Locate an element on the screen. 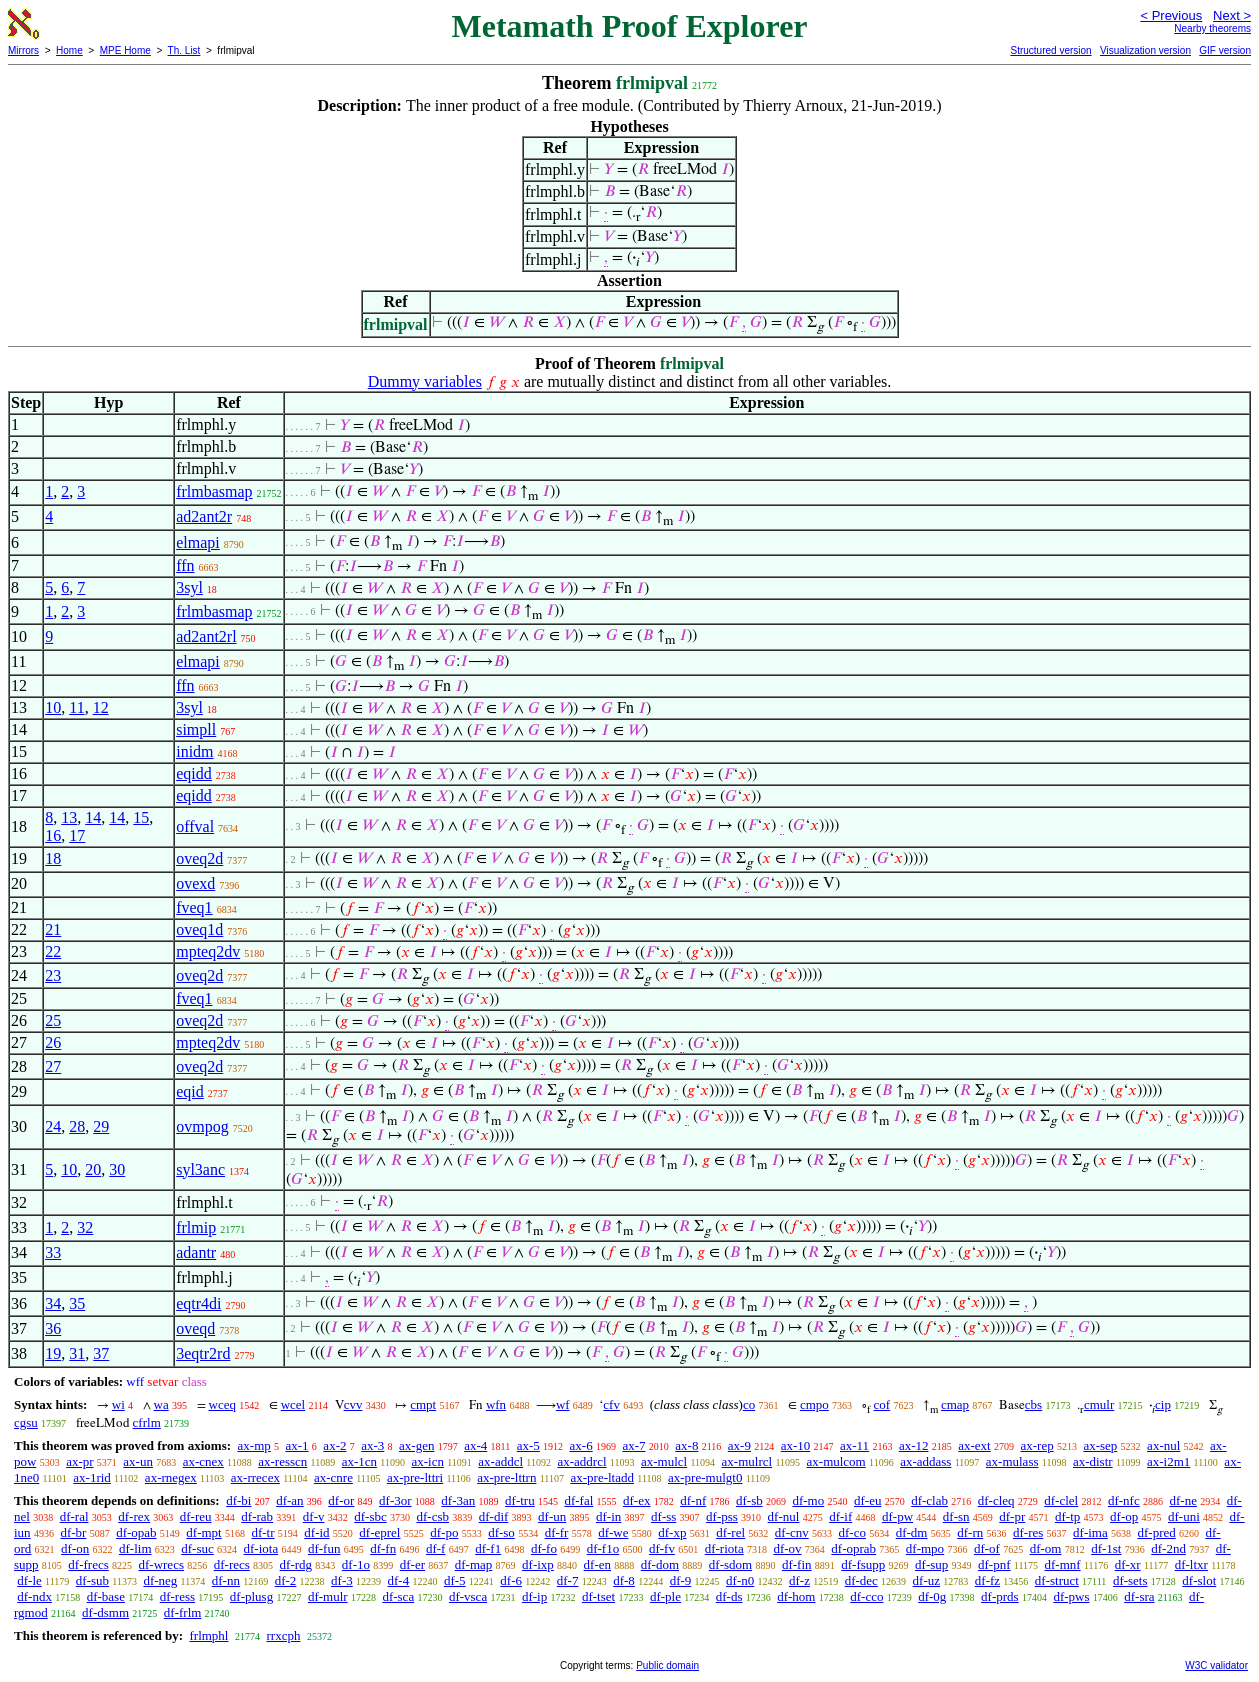 The height and width of the screenshot is (1682, 1259). df-base is located at coordinates (106, 1596).